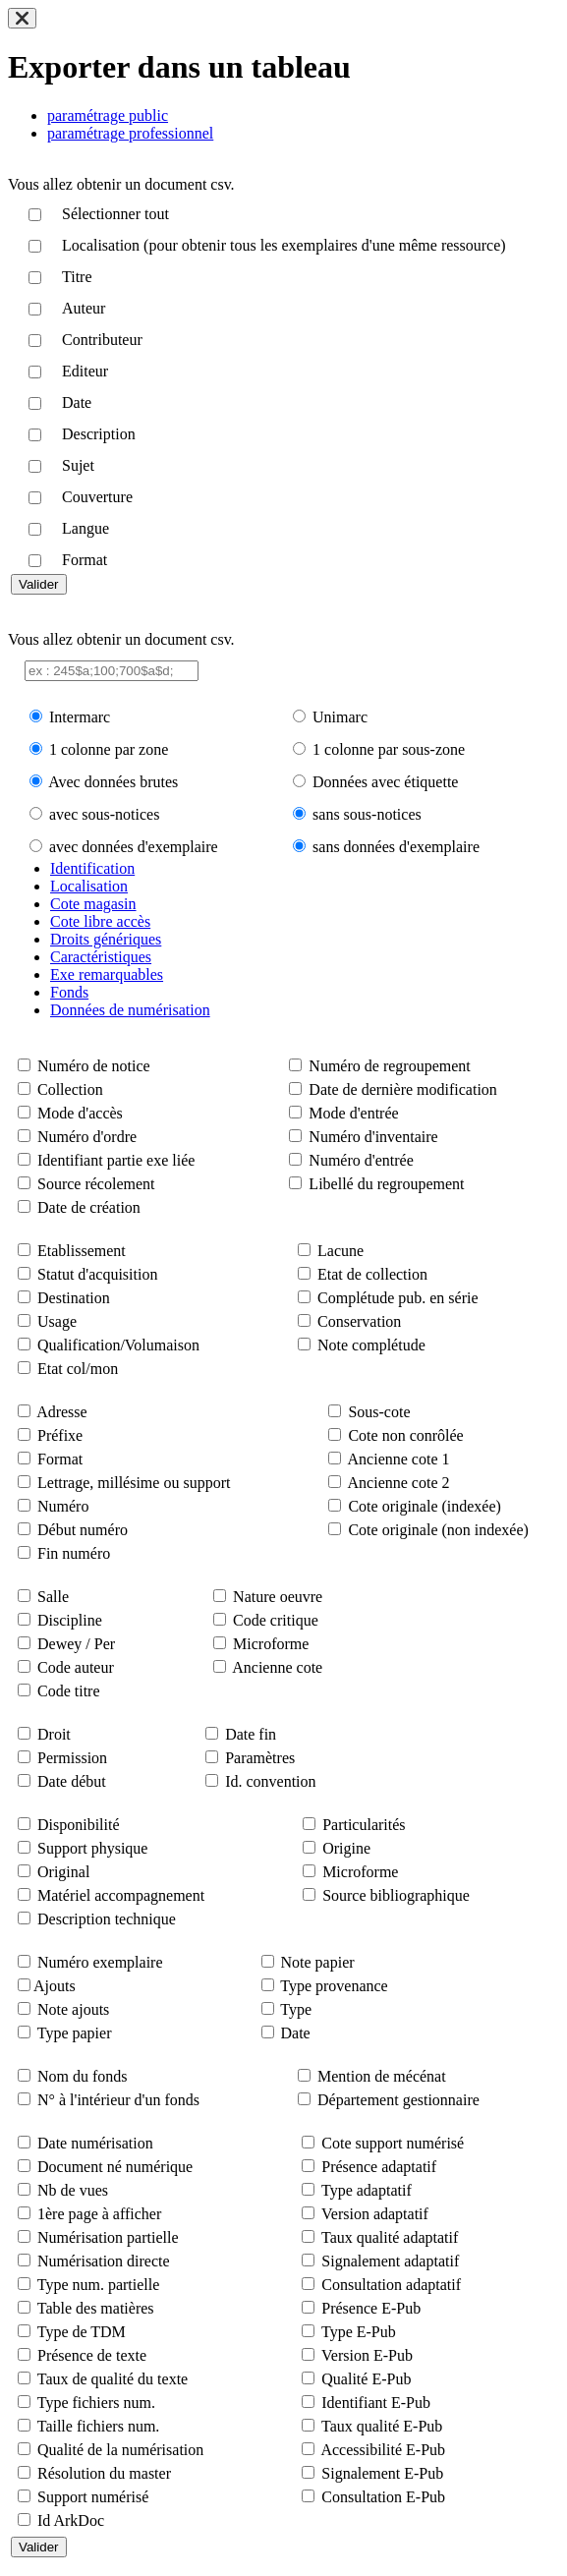 The image size is (567, 2576). I want to click on N° à l'intérieur d'un fonds, so click(118, 2099).